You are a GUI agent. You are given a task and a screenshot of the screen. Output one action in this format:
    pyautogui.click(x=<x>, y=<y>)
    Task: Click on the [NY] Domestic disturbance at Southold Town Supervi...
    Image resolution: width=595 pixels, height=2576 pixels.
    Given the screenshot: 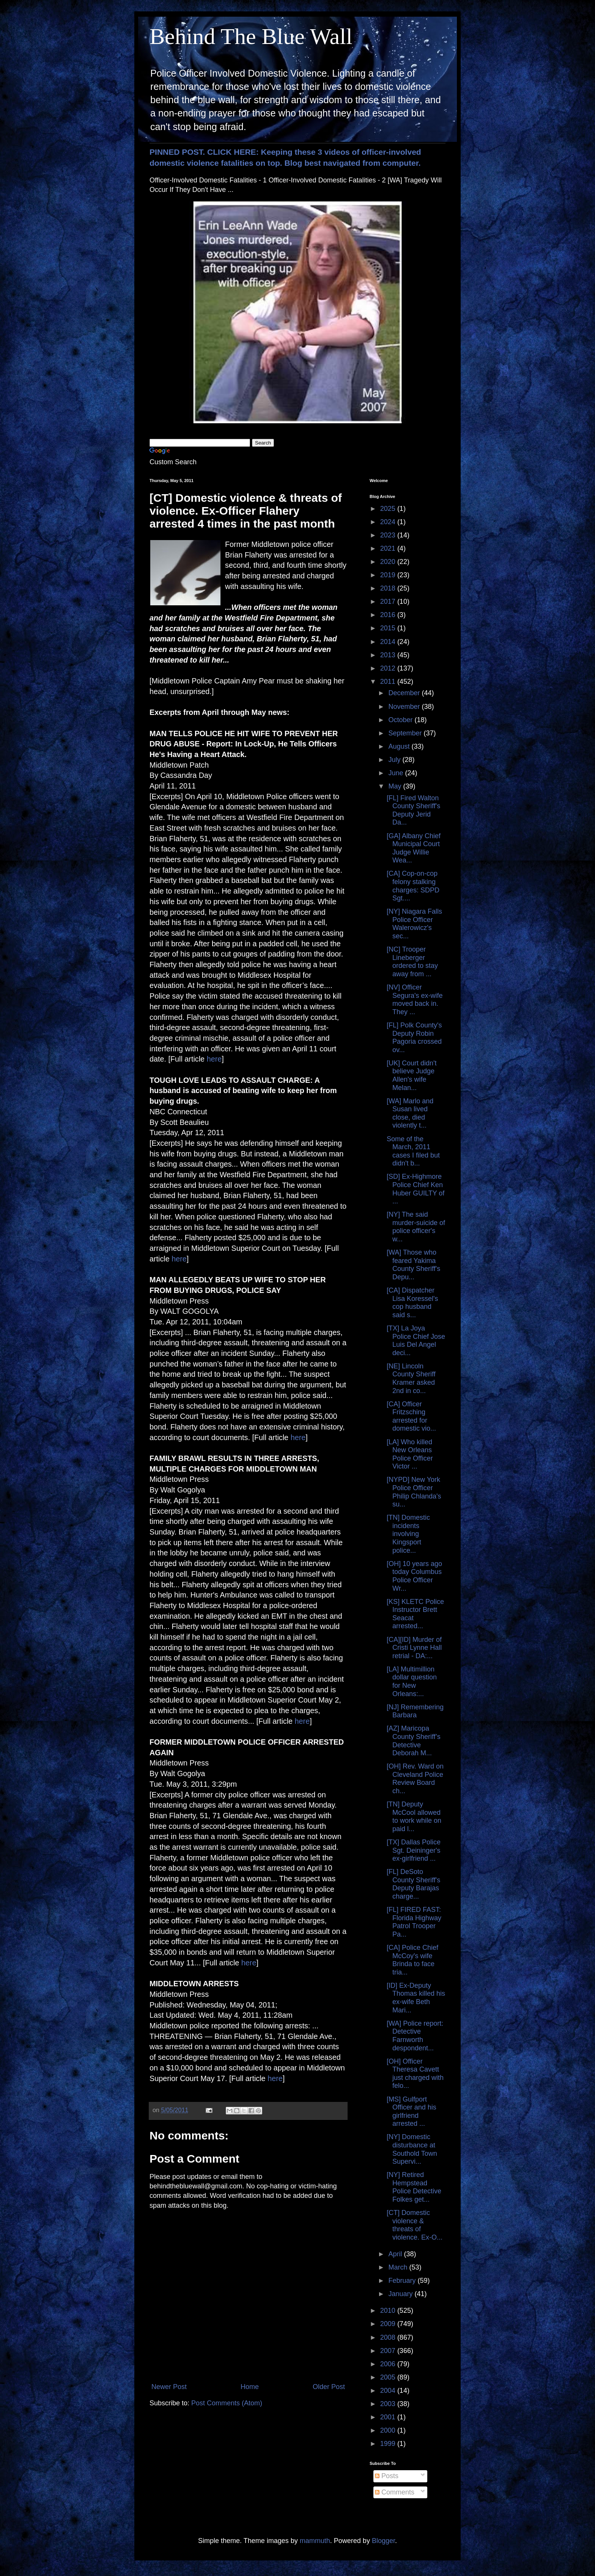 What is the action you would take?
    pyautogui.click(x=412, y=2149)
    